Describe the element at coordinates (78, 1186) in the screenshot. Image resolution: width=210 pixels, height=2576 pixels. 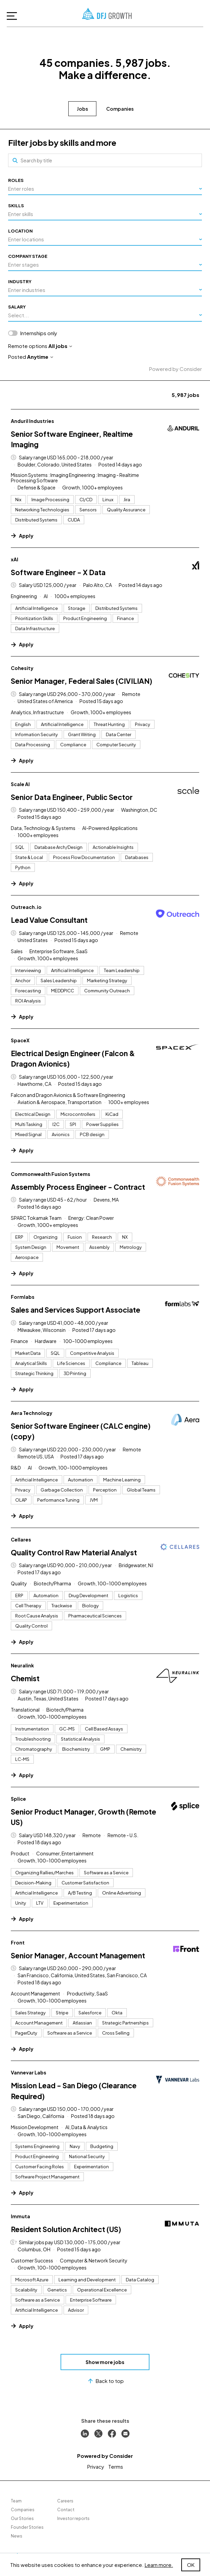
I see `Assembly Process Engineer - Contract` at that location.